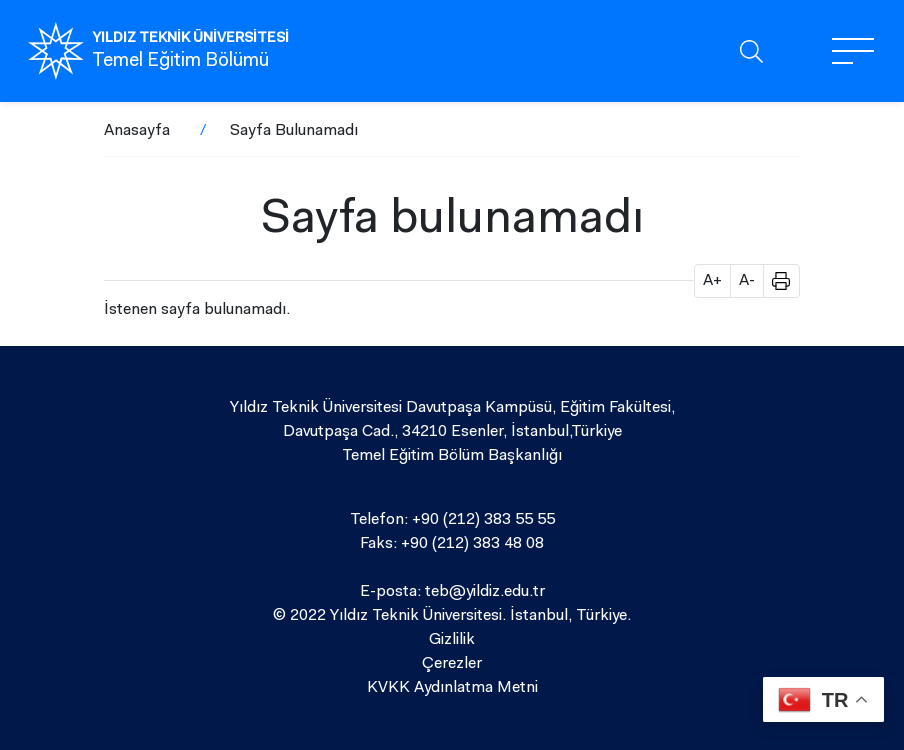 Image resolution: width=904 pixels, height=750 pixels. What do you see at coordinates (452, 640) in the screenshot?
I see `Gizlilik` at bounding box center [452, 640].